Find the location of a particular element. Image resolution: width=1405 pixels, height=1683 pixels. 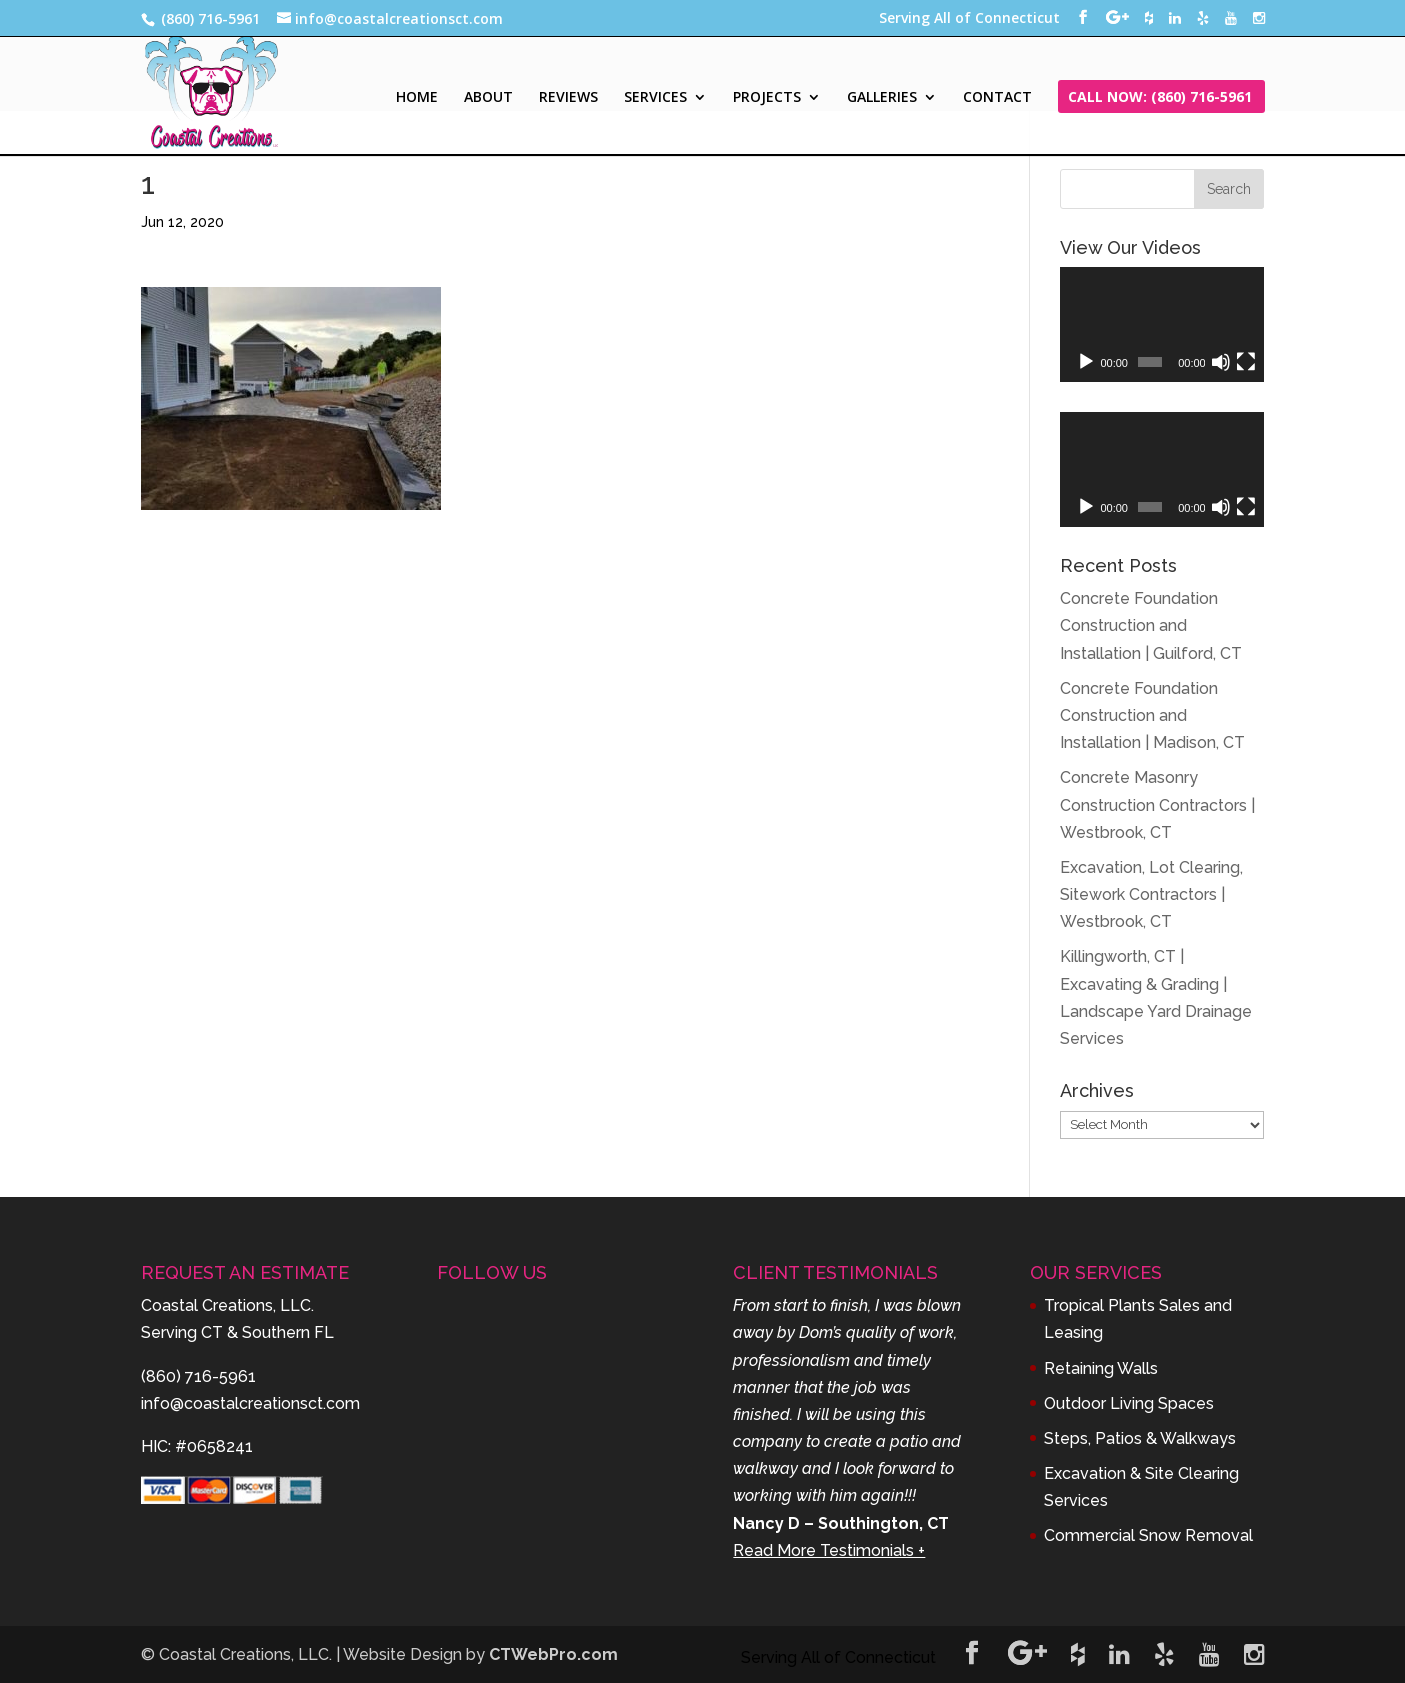

PROJECTS is located at coordinates (767, 98).